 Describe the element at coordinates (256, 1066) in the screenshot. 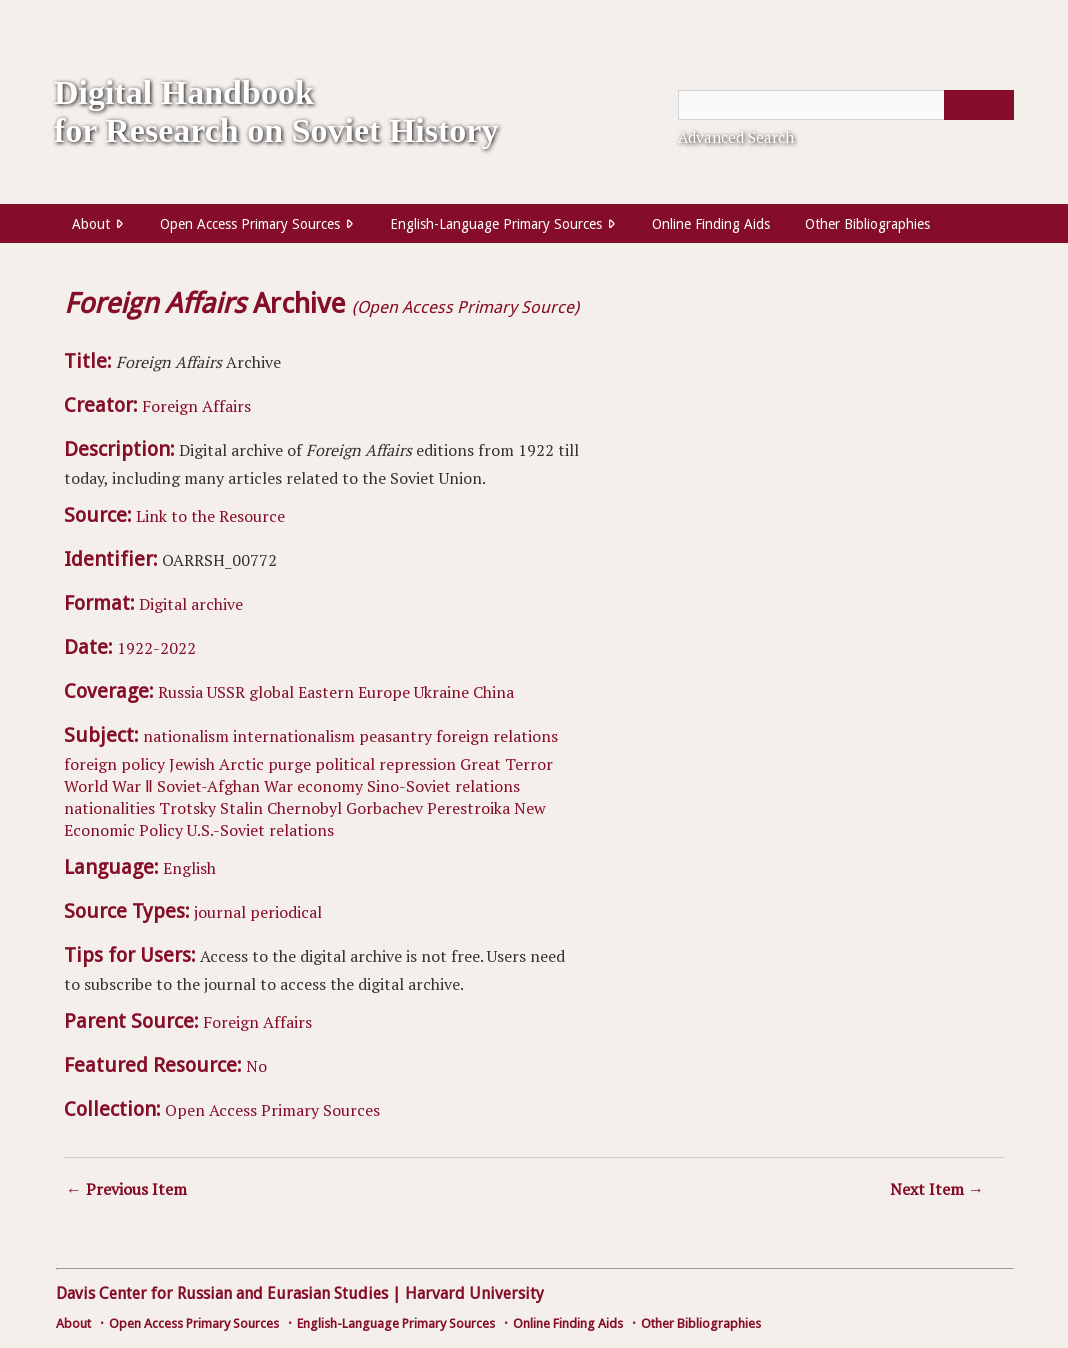

I see `No` at that location.